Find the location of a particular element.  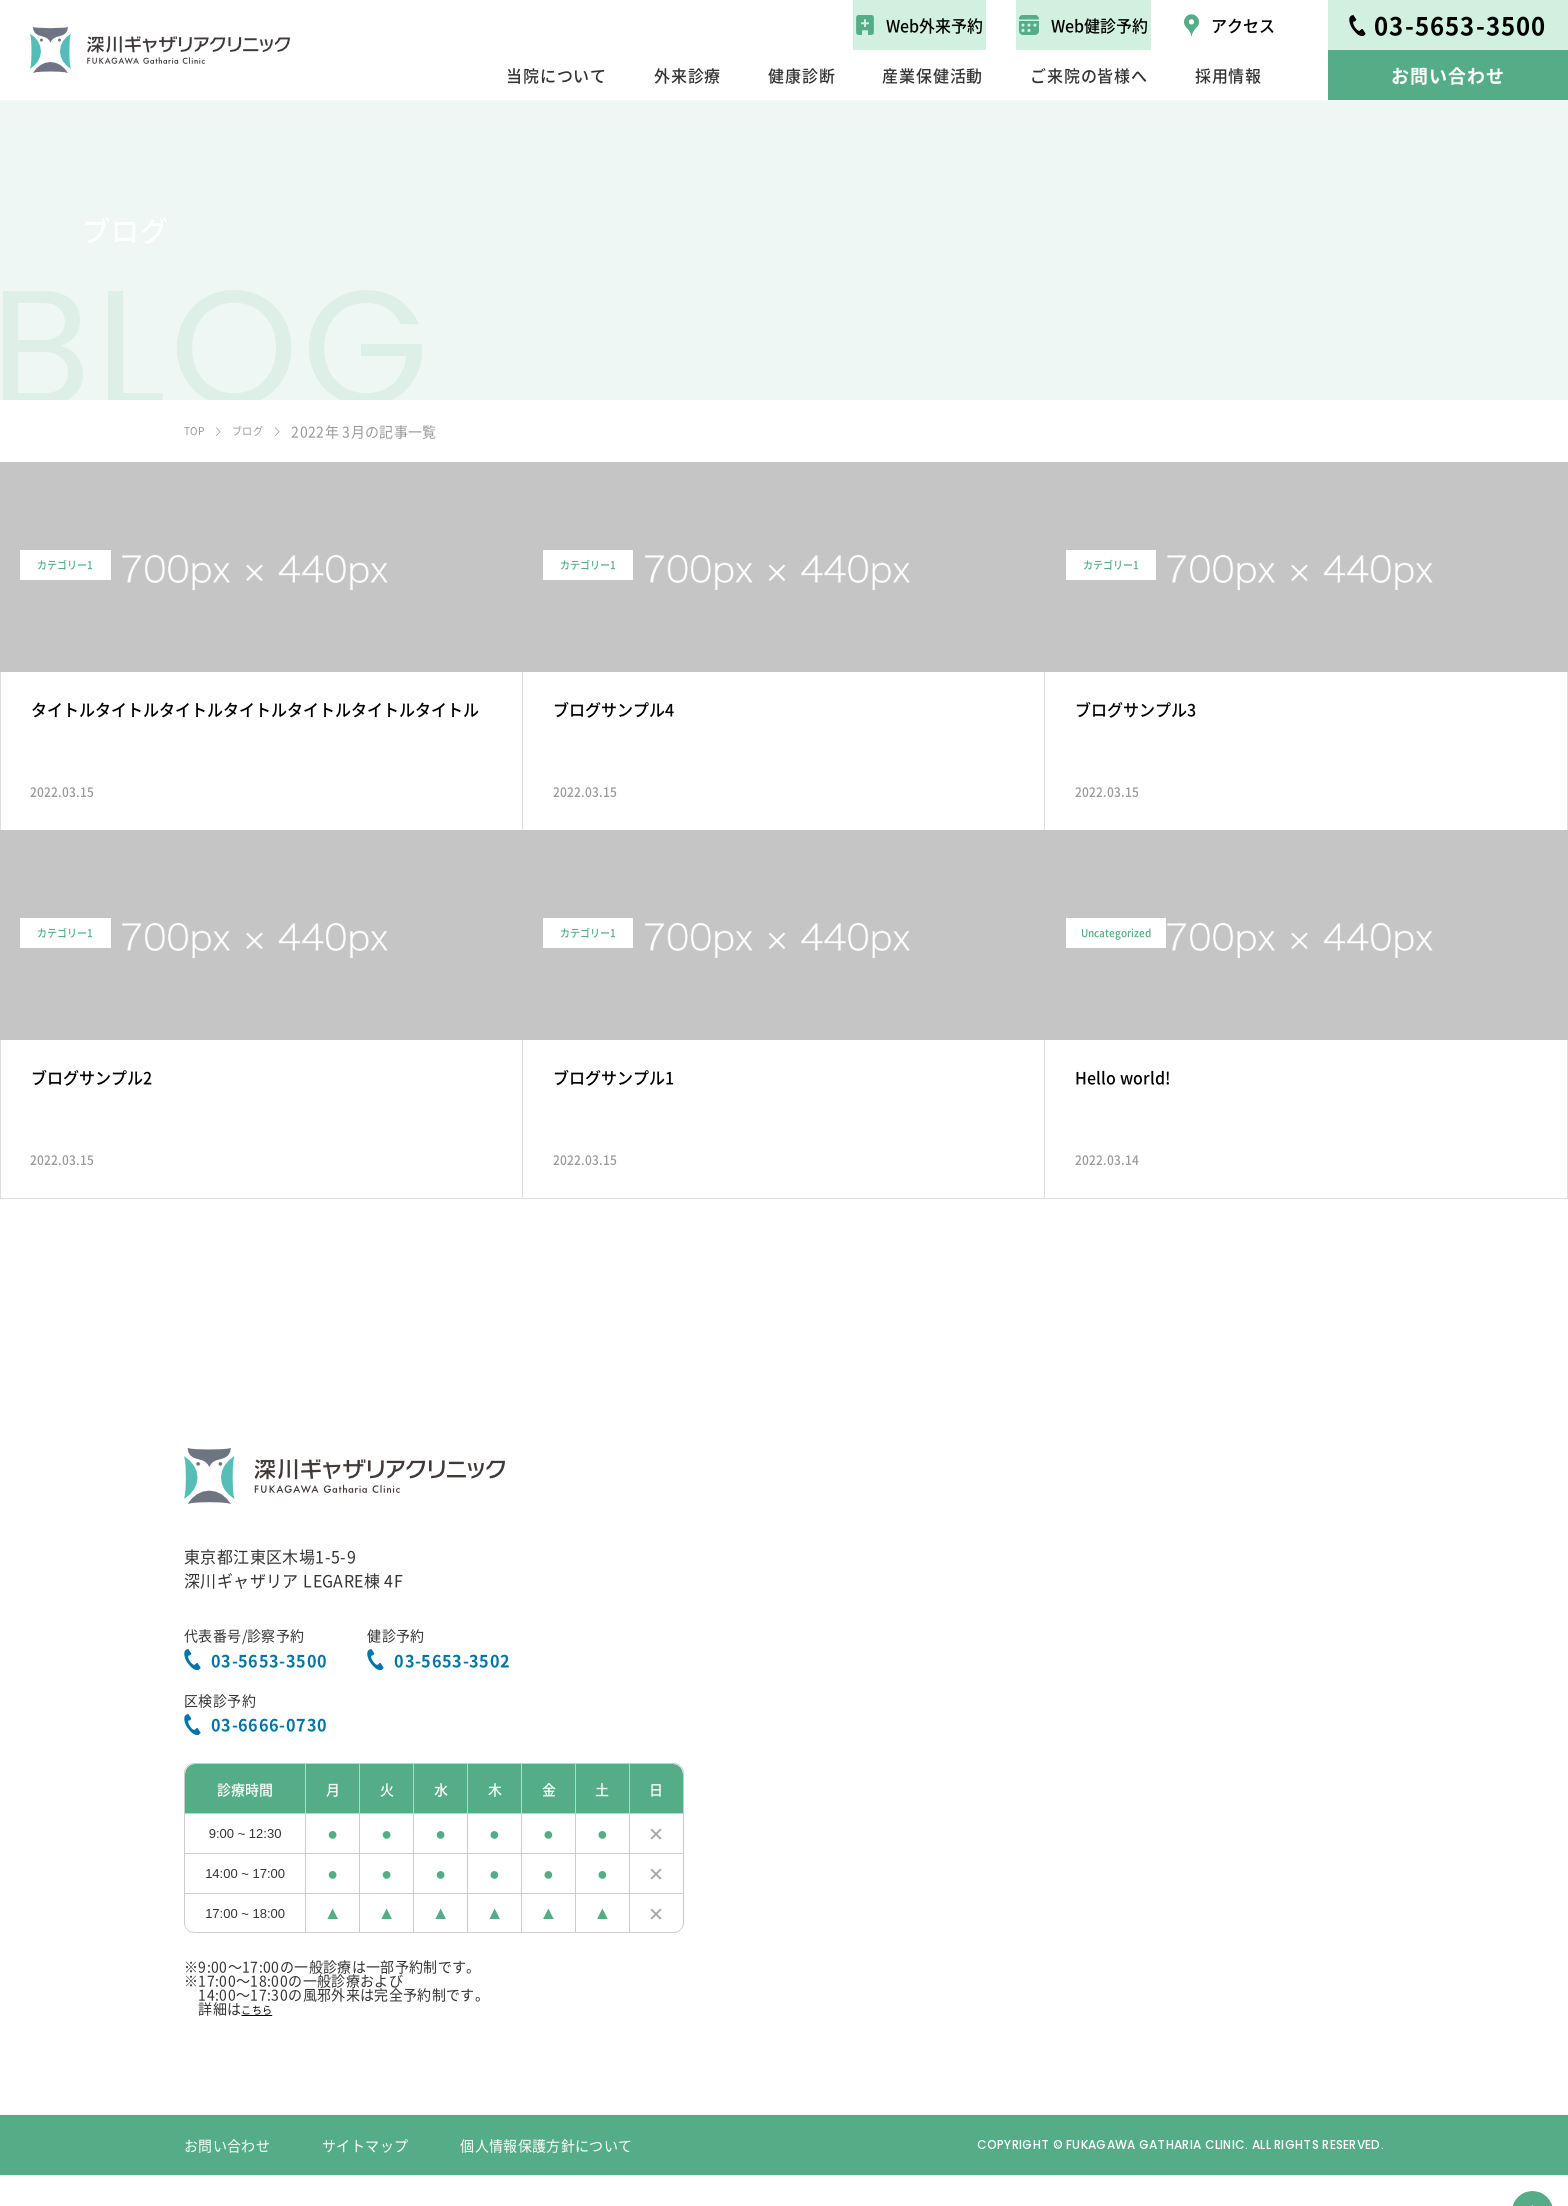

Web健診予約 is located at coordinates (1083, 25).